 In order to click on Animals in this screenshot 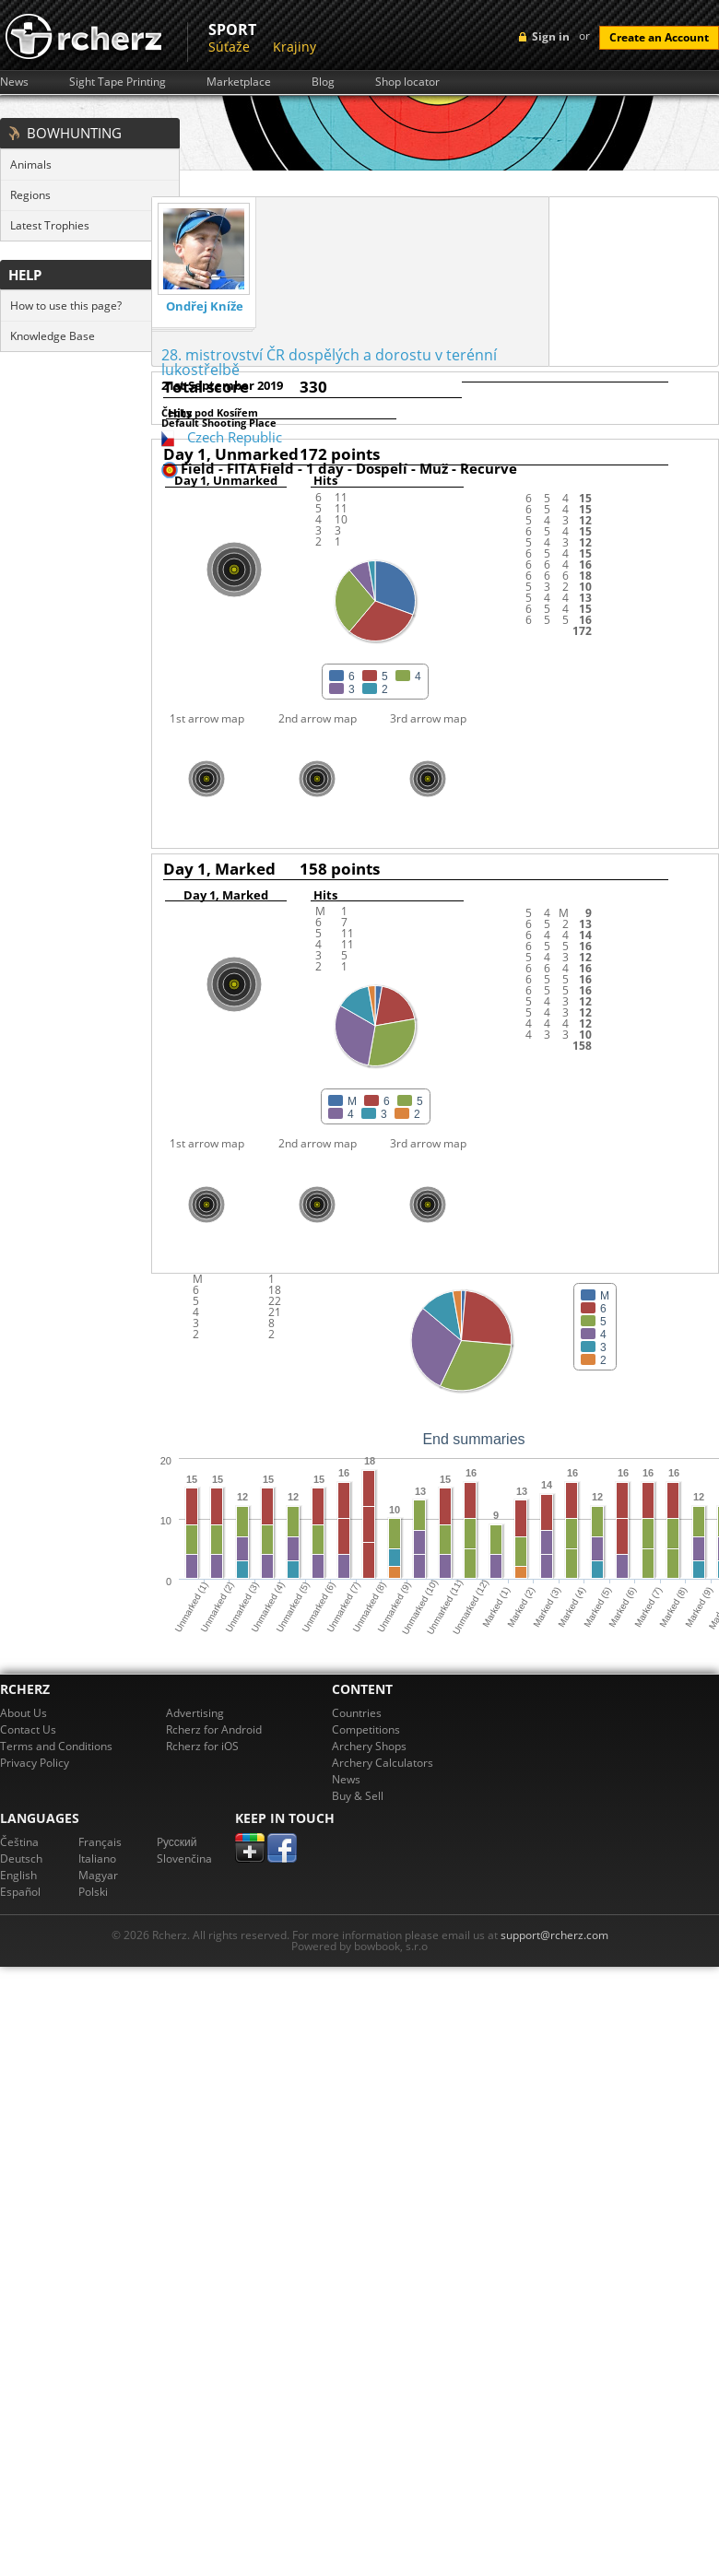, I will do `click(31, 164)`.